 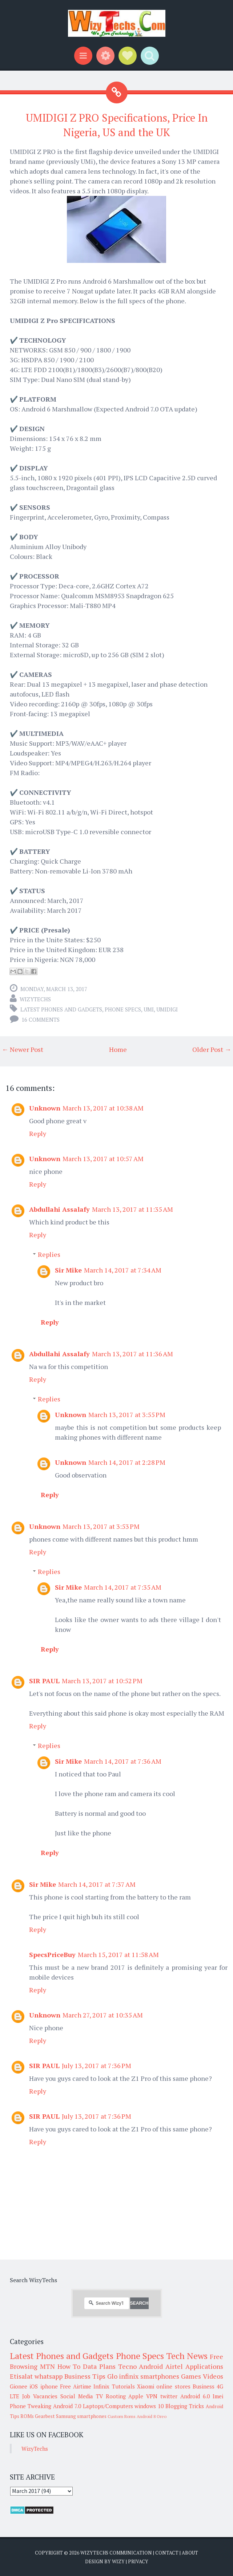 I want to click on Apple, so click(x=135, y=2396).